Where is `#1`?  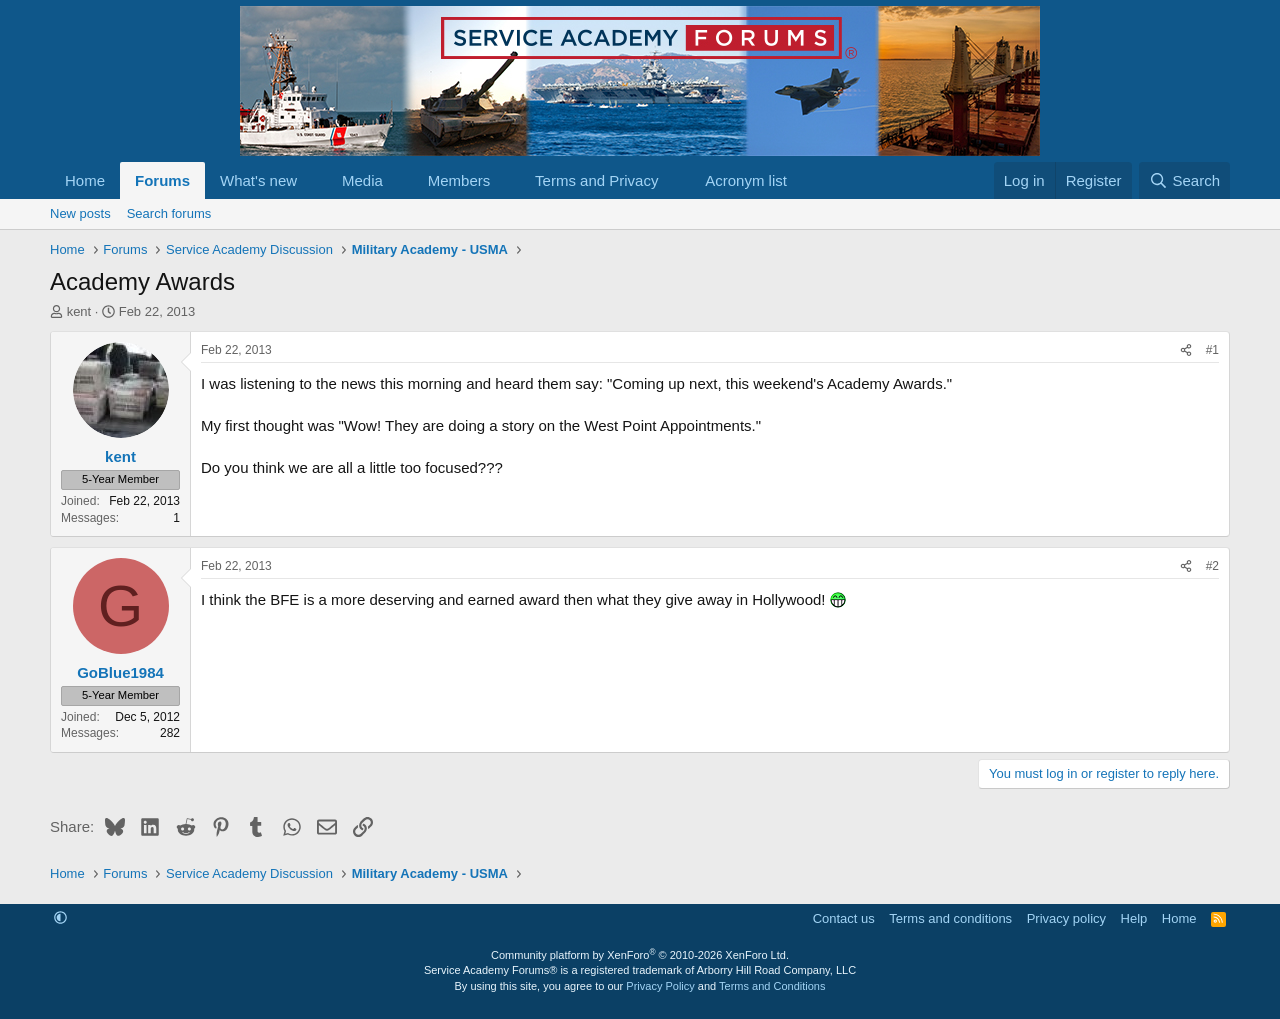
#1 is located at coordinates (1212, 350).